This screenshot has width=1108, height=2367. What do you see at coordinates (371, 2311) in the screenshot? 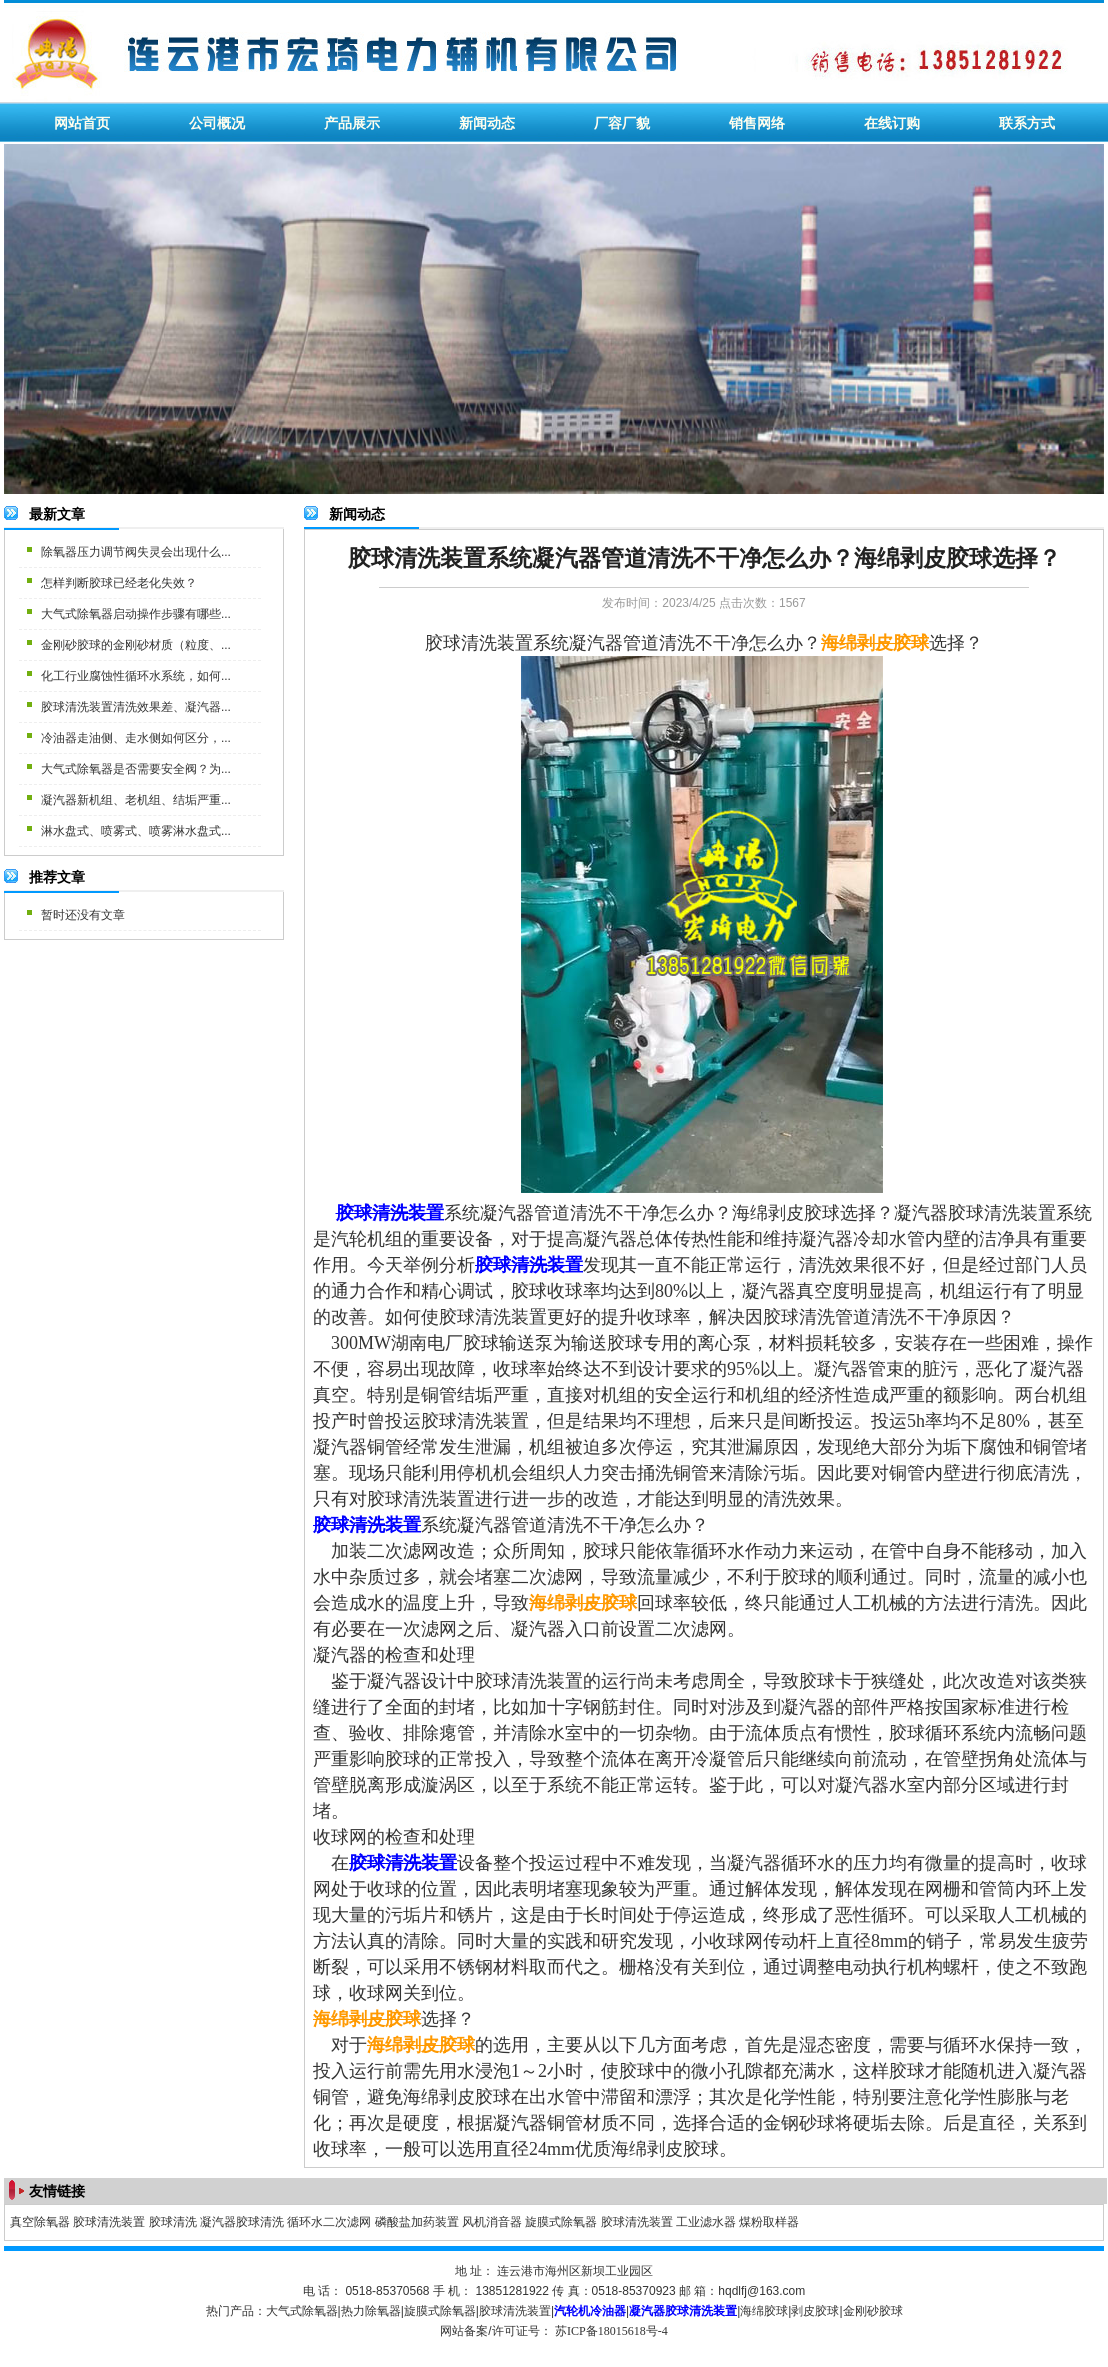
I see `热力除氧器` at bounding box center [371, 2311].